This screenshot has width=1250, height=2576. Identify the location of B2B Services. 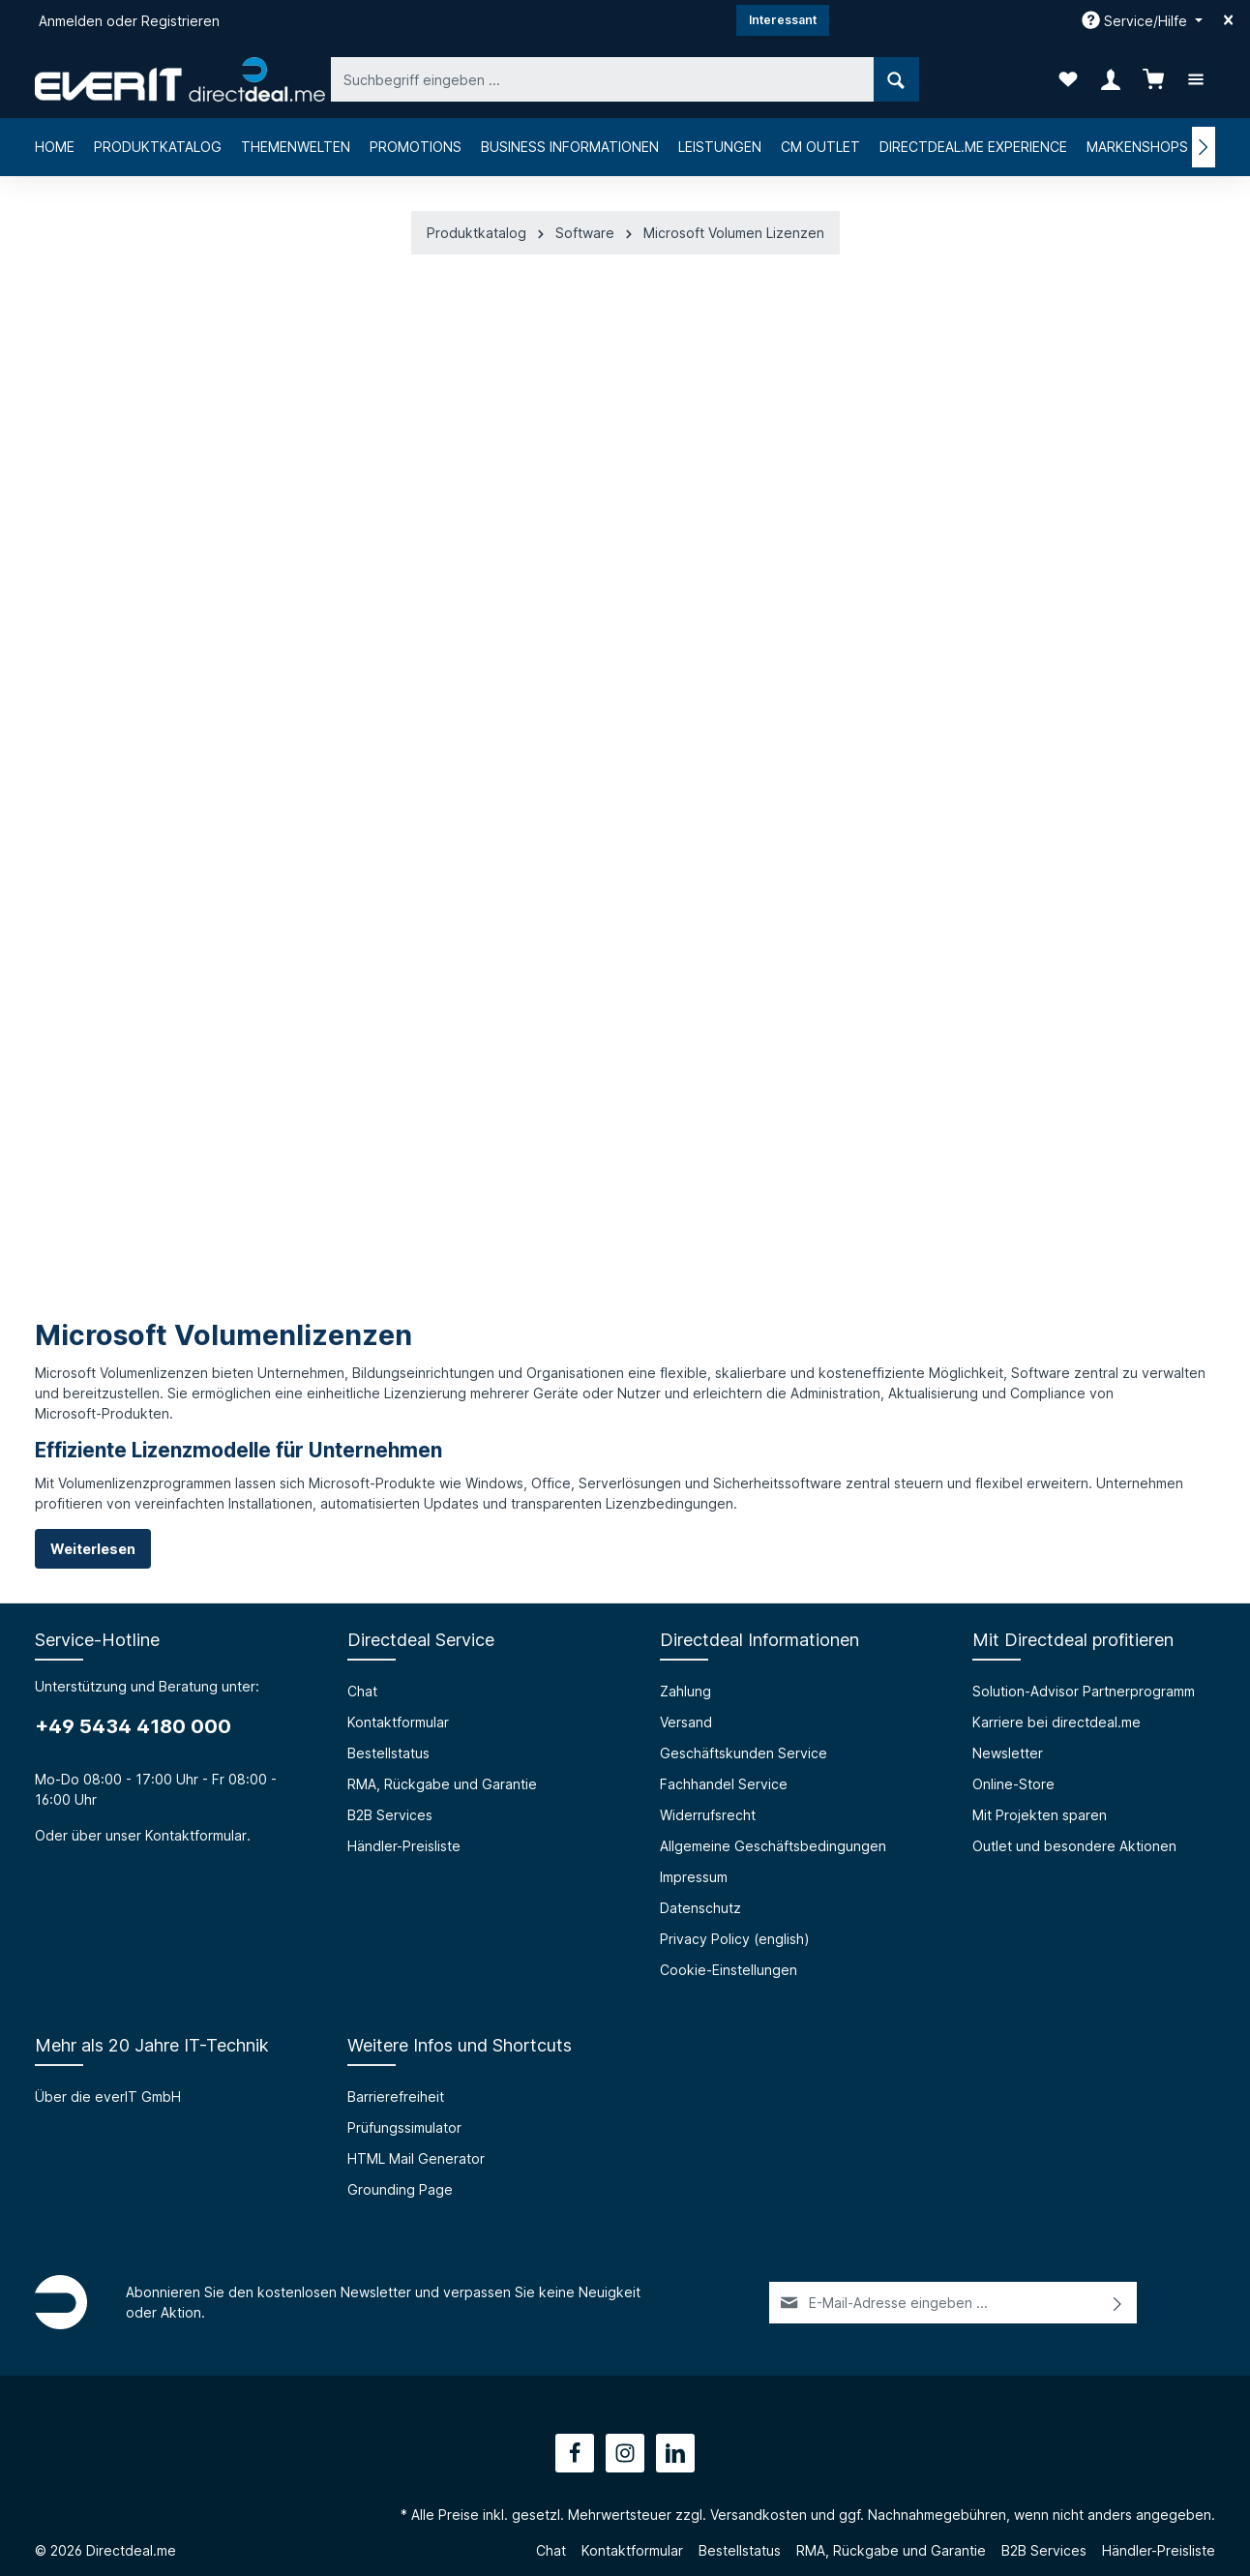
(389, 1815).